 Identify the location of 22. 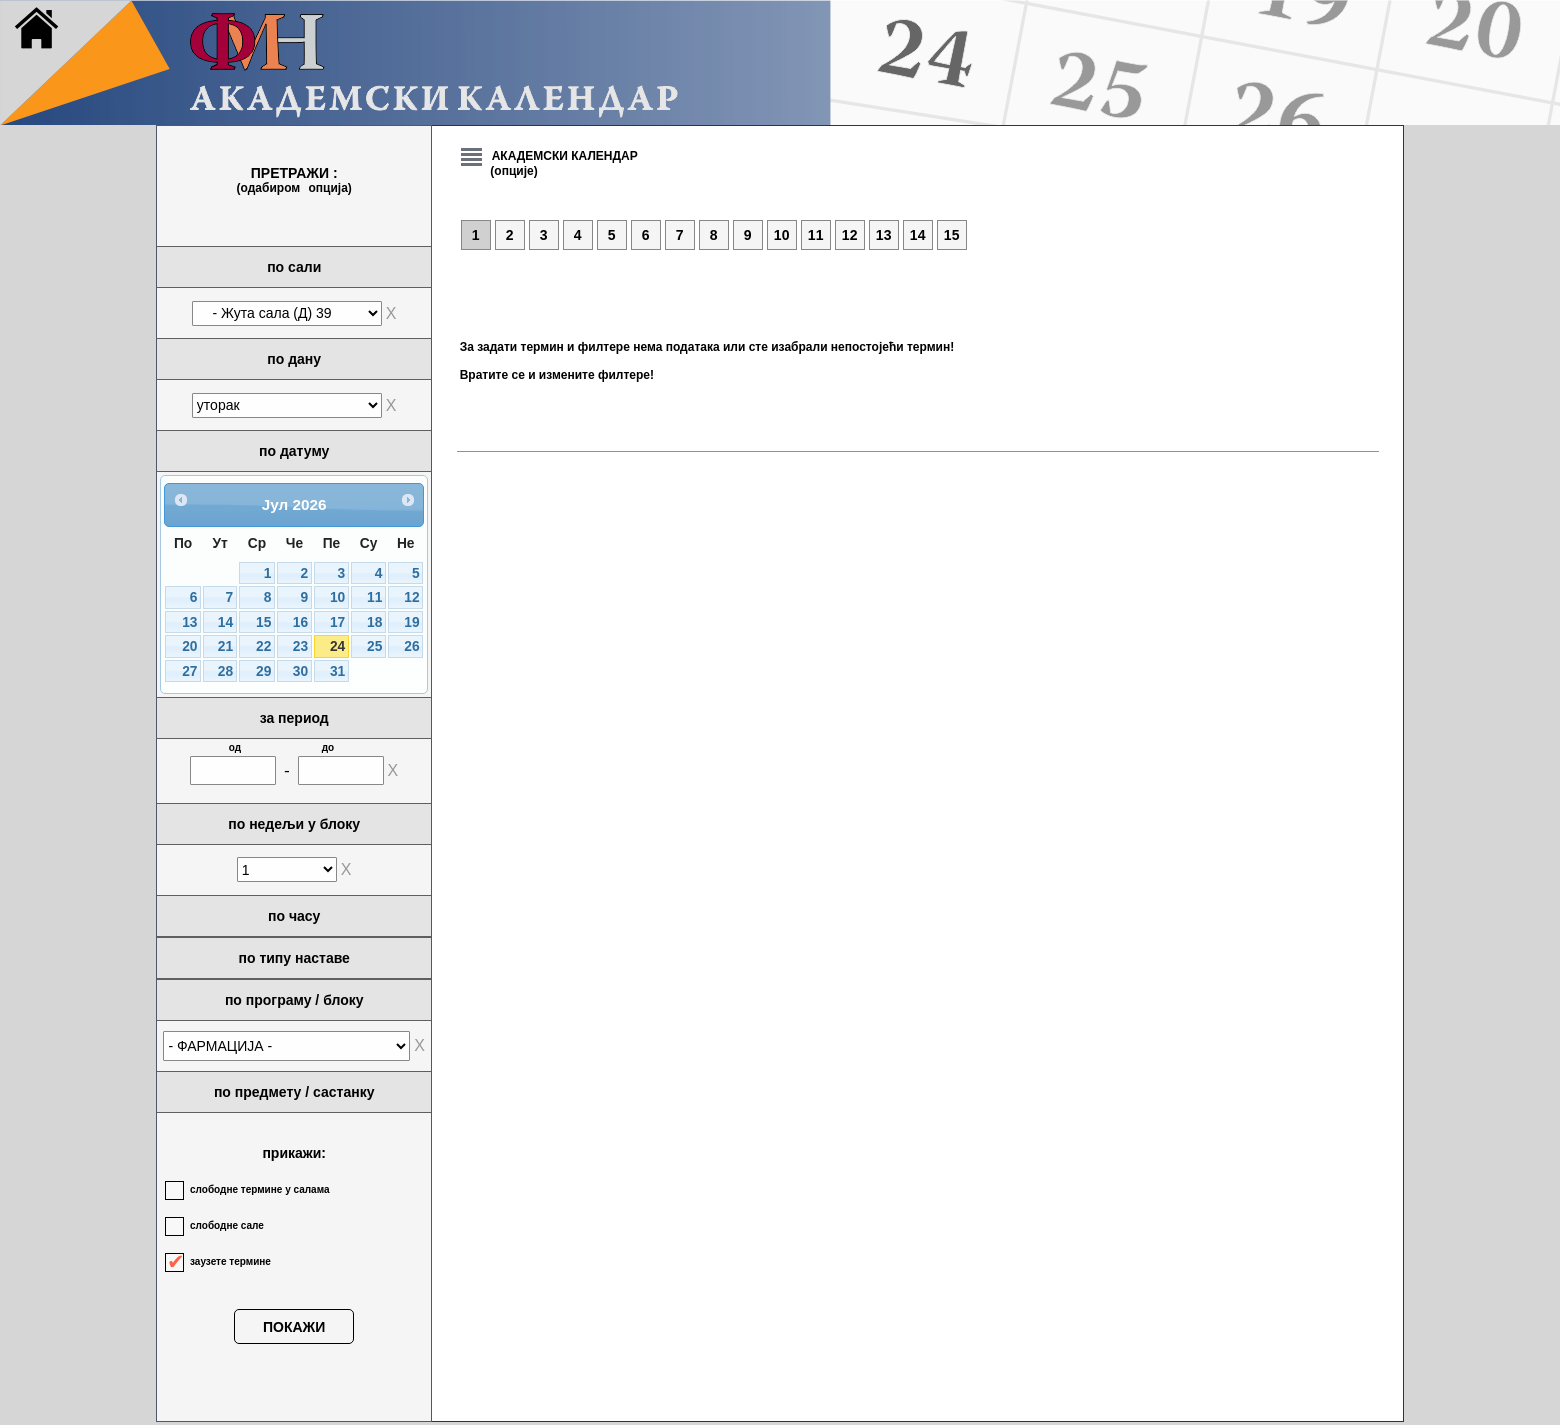
(263, 646).